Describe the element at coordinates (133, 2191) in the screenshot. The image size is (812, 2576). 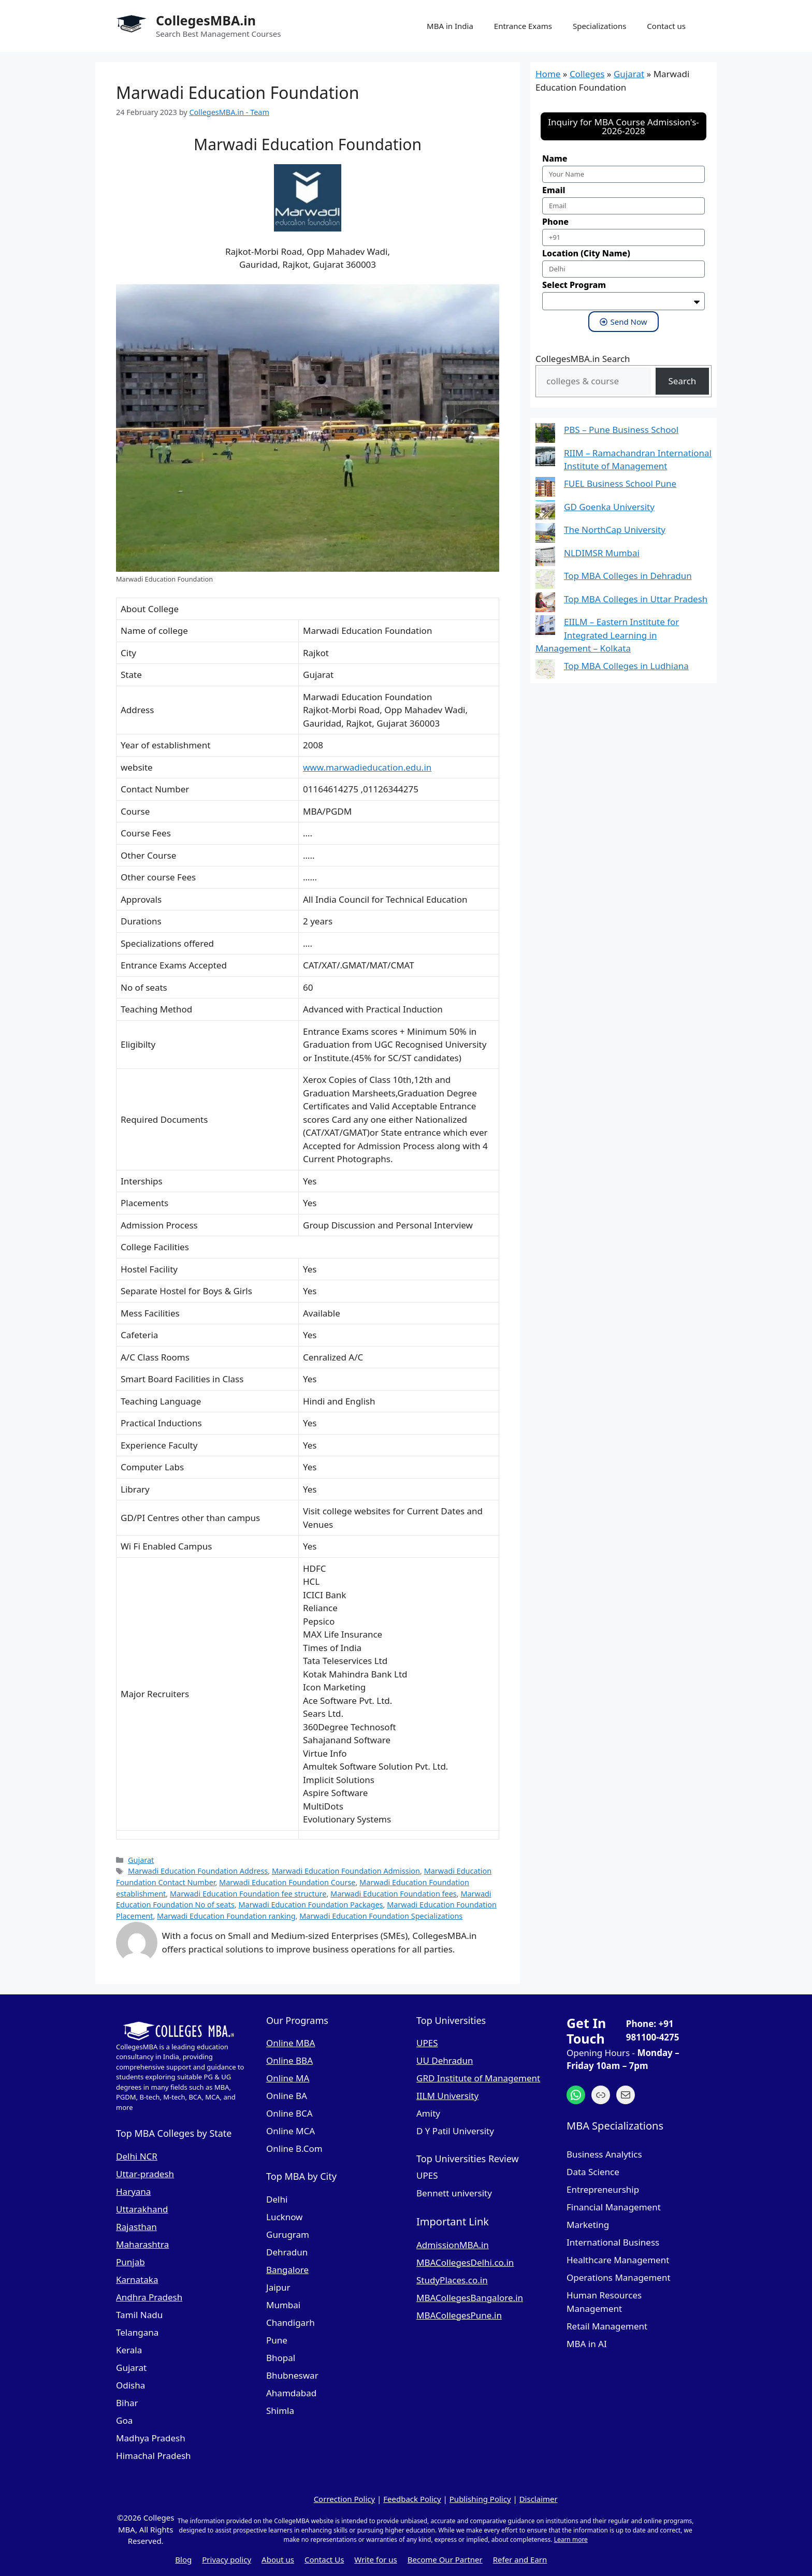
I see `Haryana` at that location.